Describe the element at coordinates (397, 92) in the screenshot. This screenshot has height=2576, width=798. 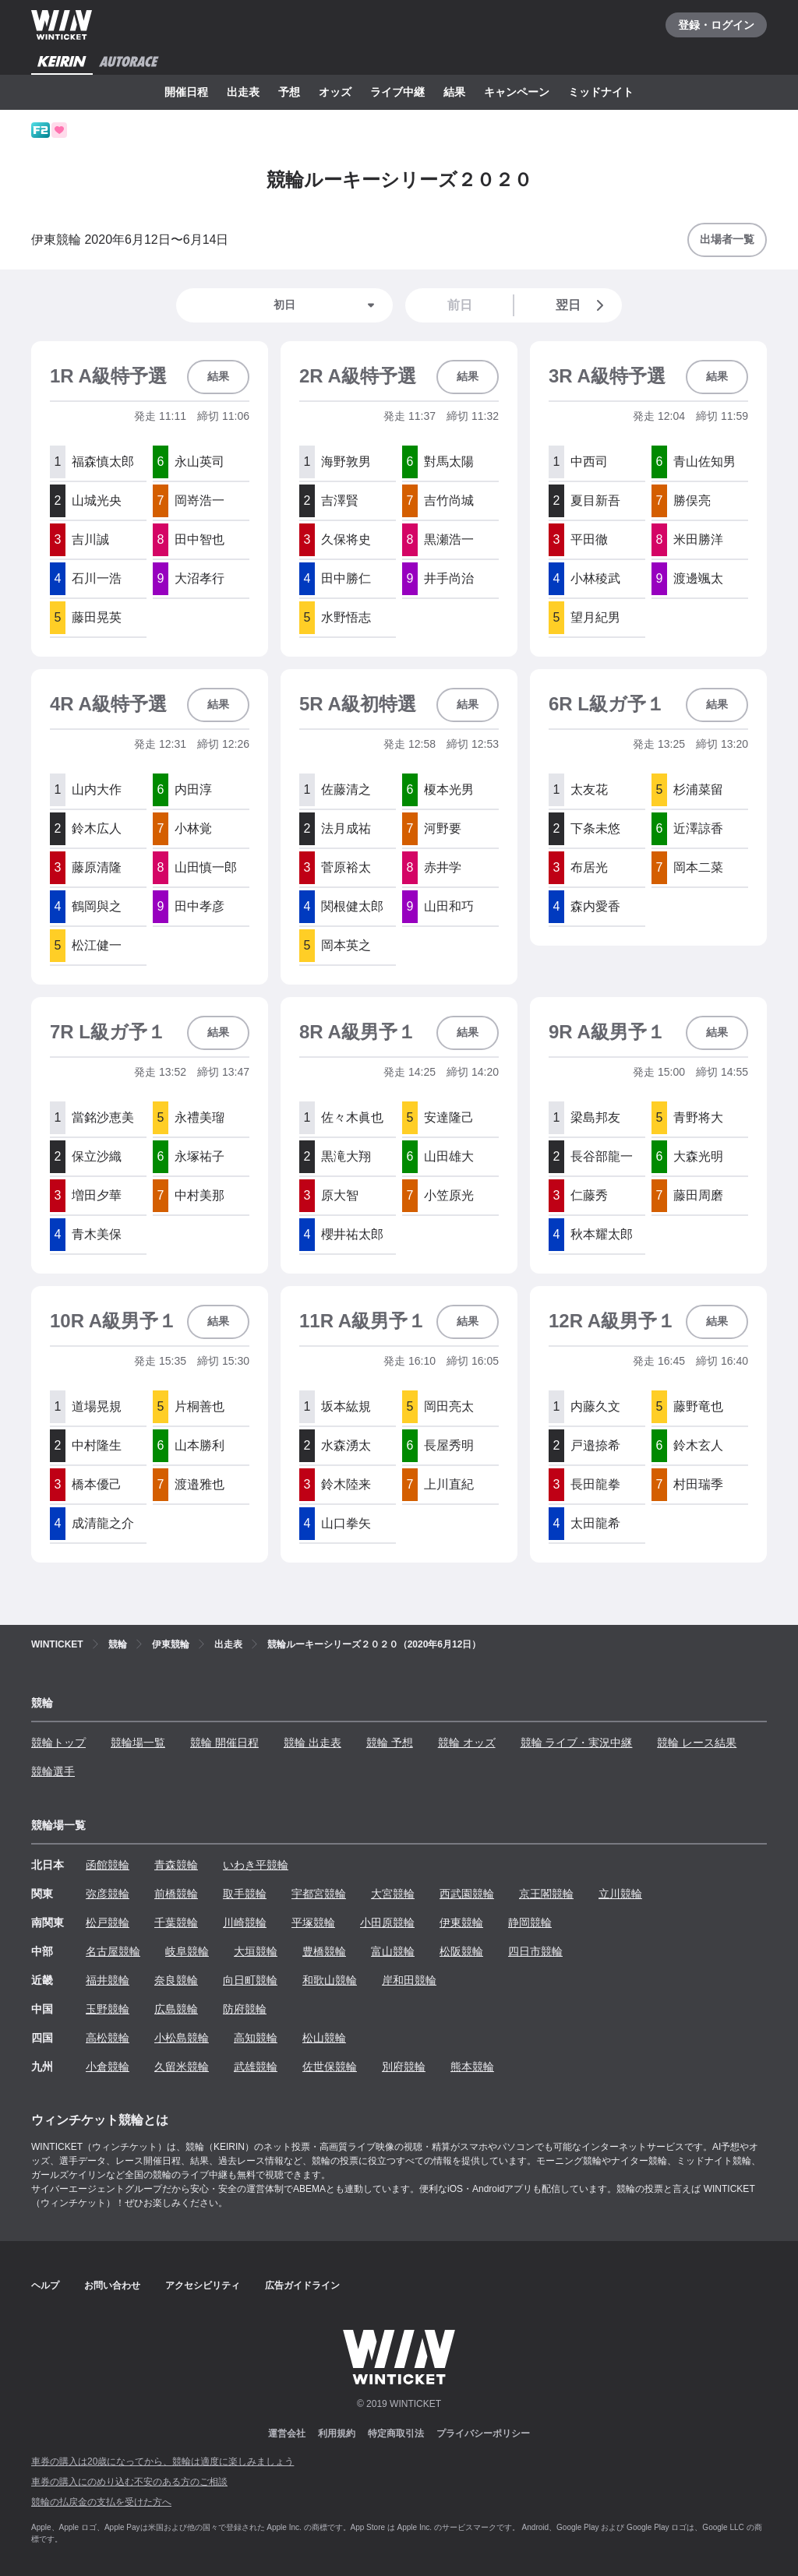
I see `ライブ中継` at that location.